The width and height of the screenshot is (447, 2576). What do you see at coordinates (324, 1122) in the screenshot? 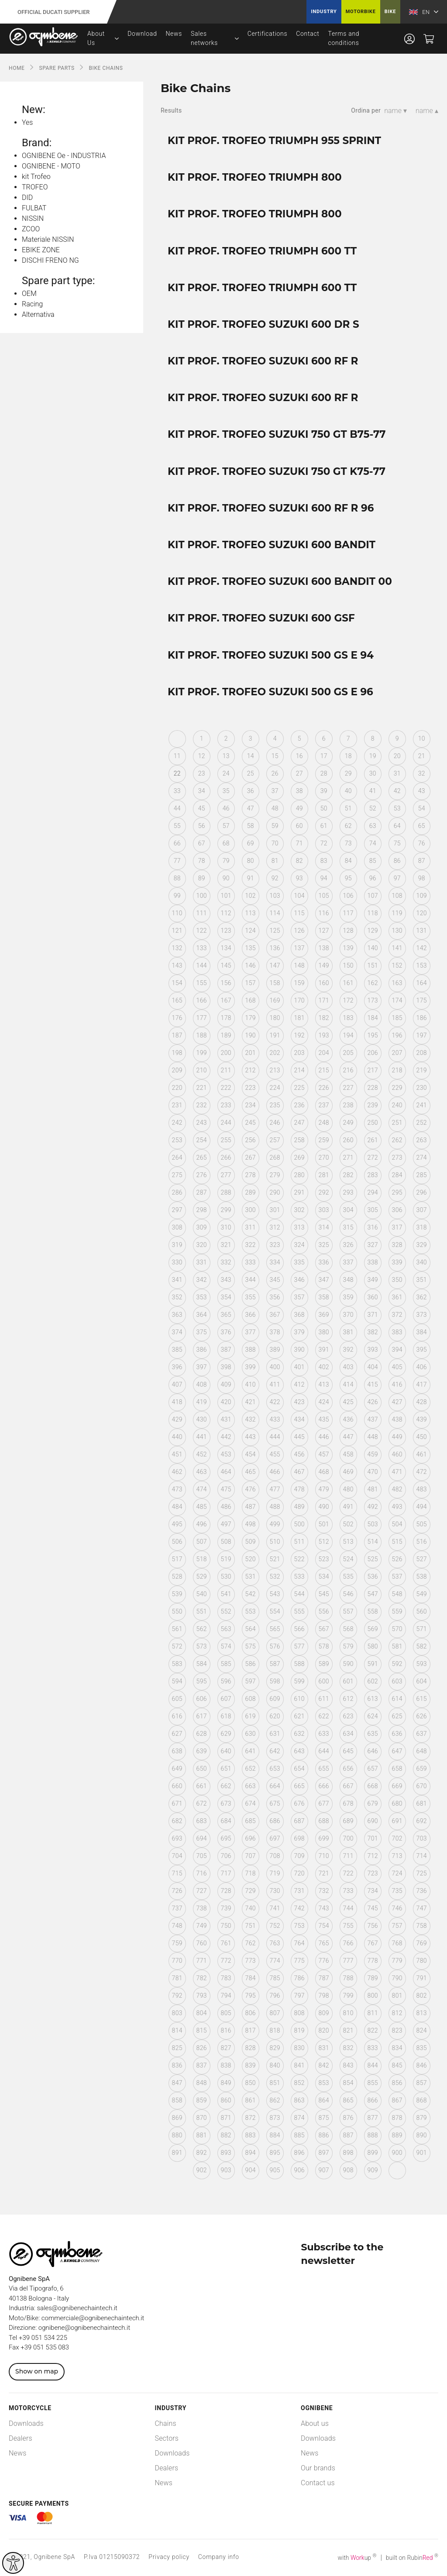
I see `248` at bounding box center [324, 1122].